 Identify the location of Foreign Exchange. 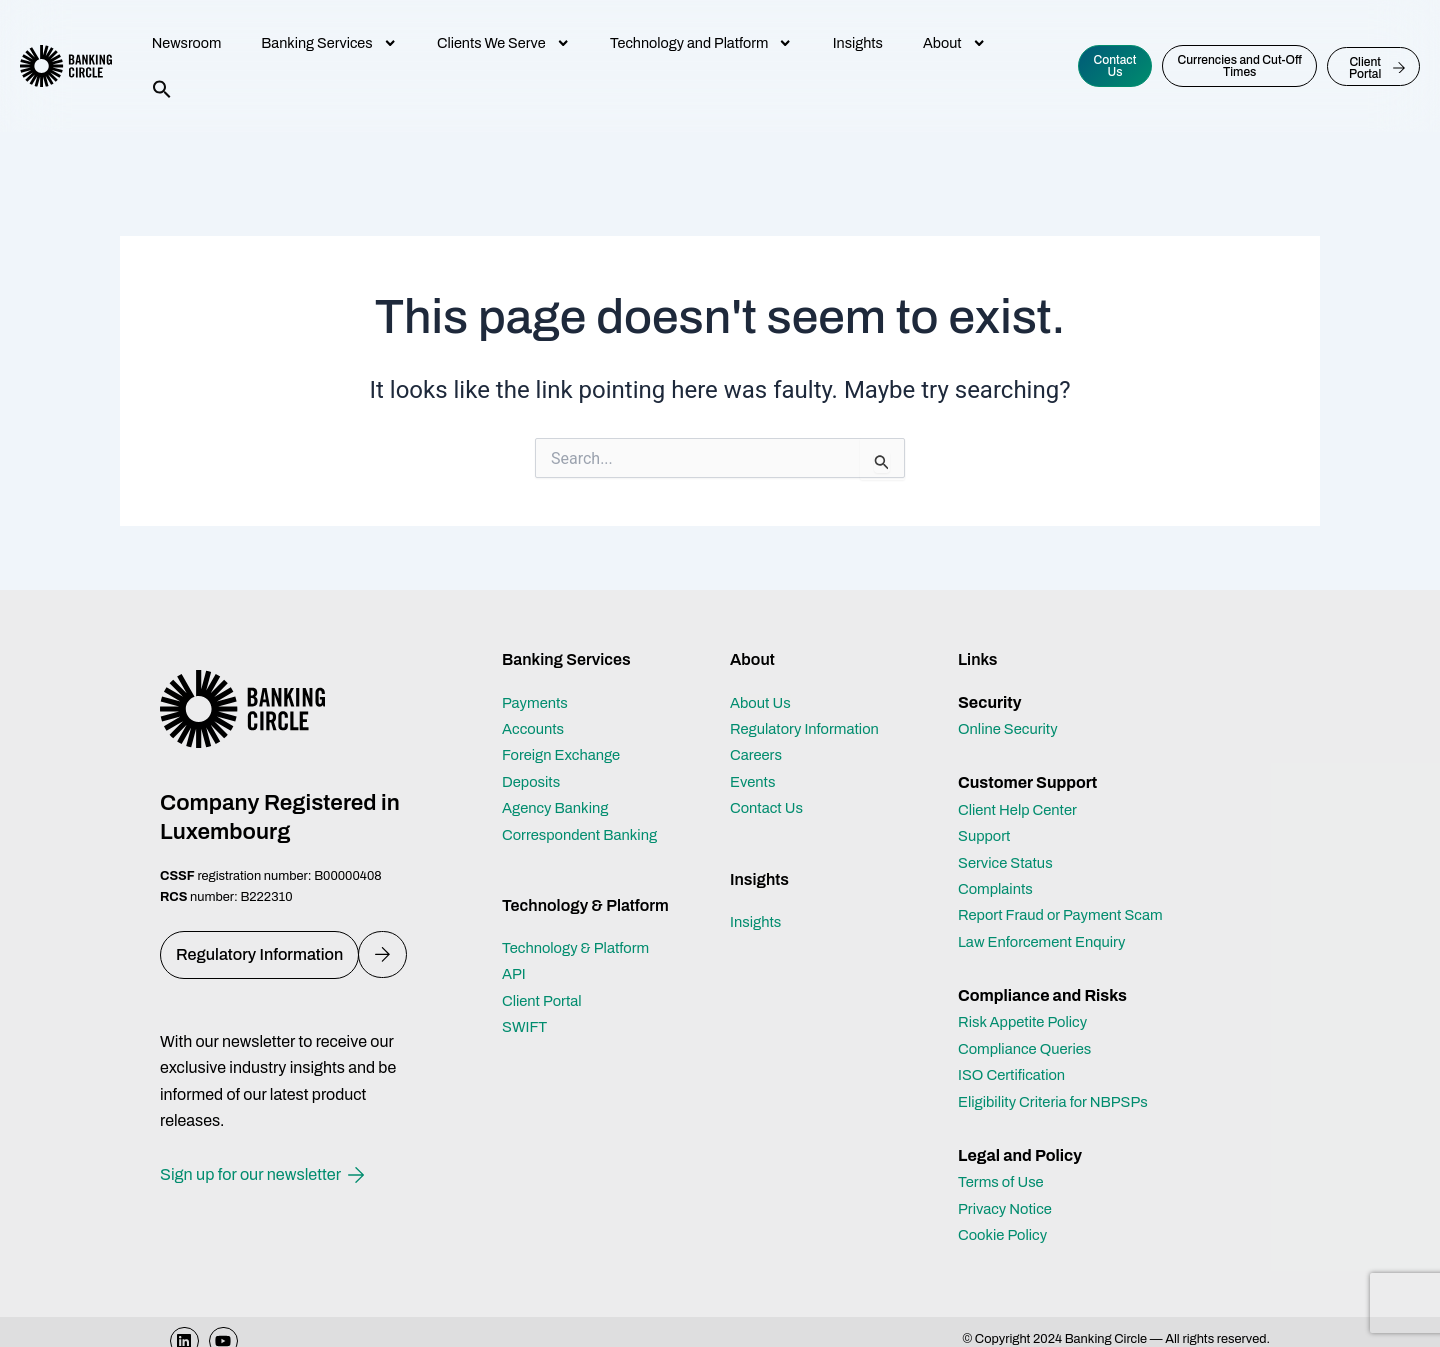
(566, 754).